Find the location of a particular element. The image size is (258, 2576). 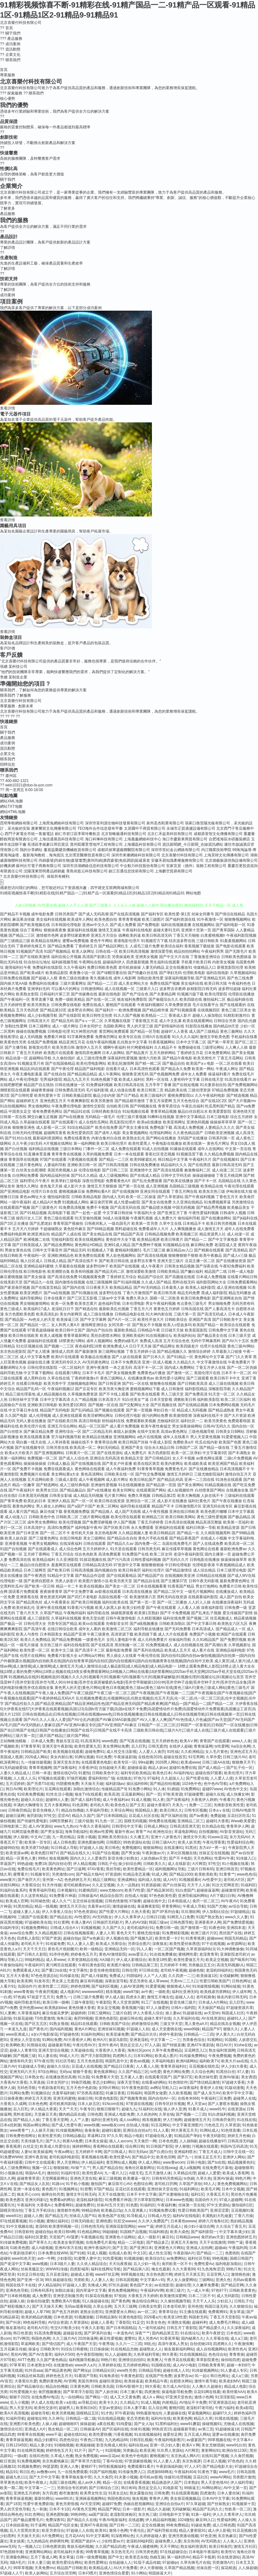

宅狼福利影院 is located at coordinates (62, 1239).